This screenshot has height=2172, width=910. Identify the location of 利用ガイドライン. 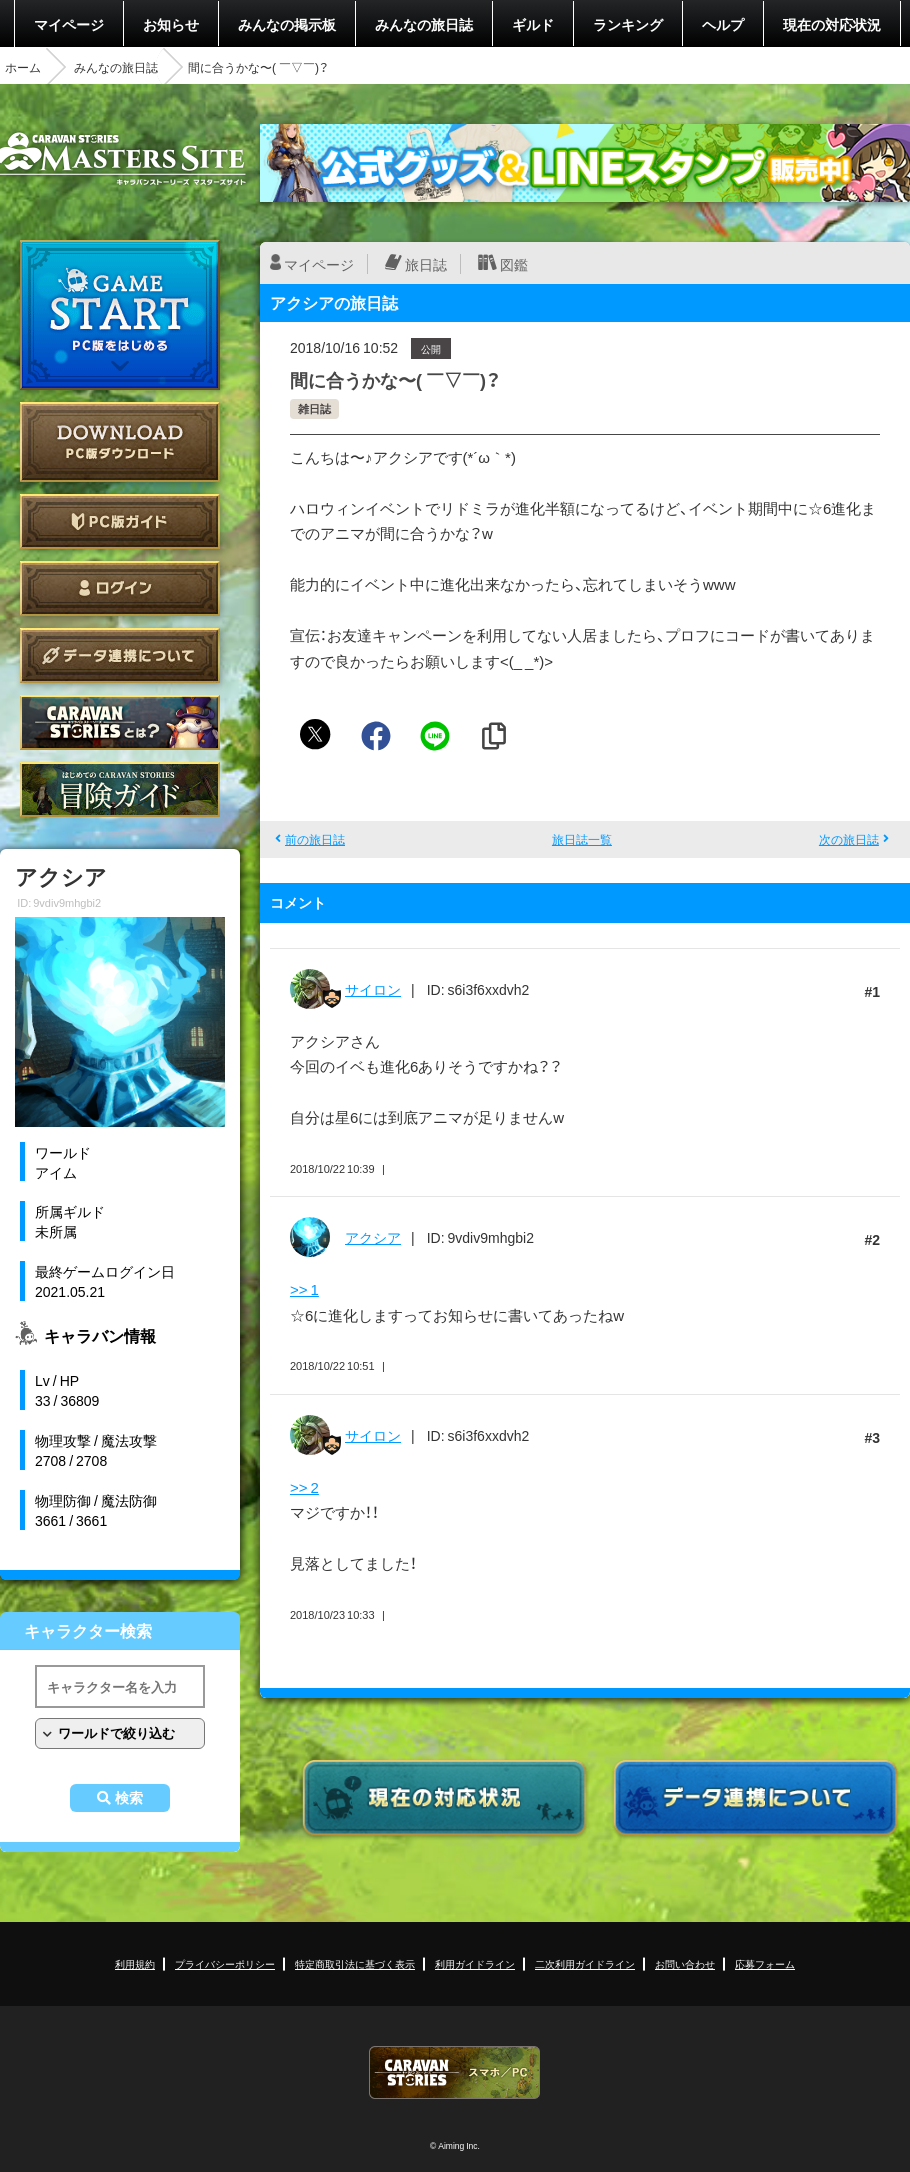
(475, 1963).